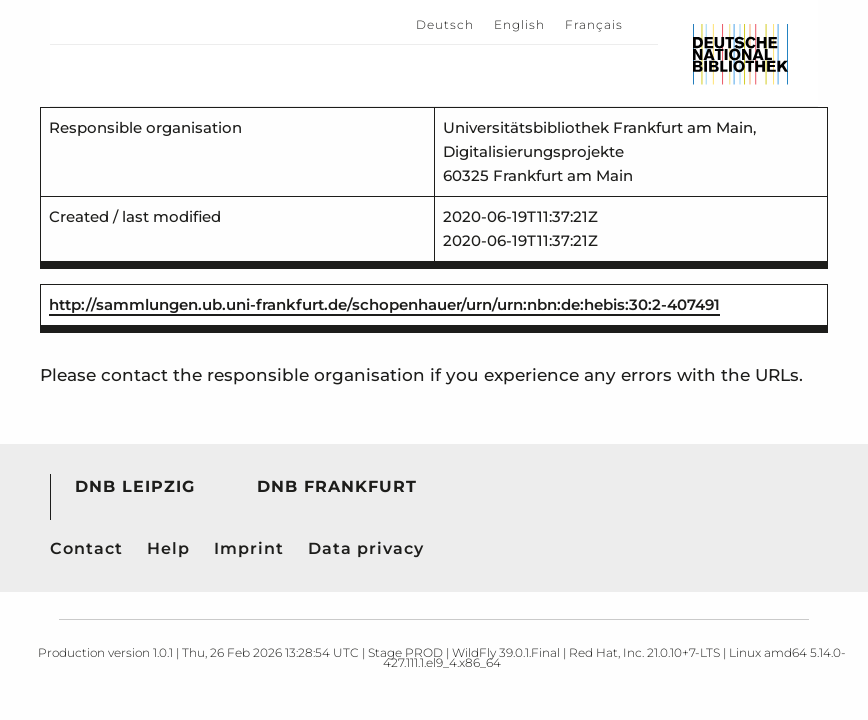 This screenshot has height=720, width=868. I want to click on Français, so click(594, 24).